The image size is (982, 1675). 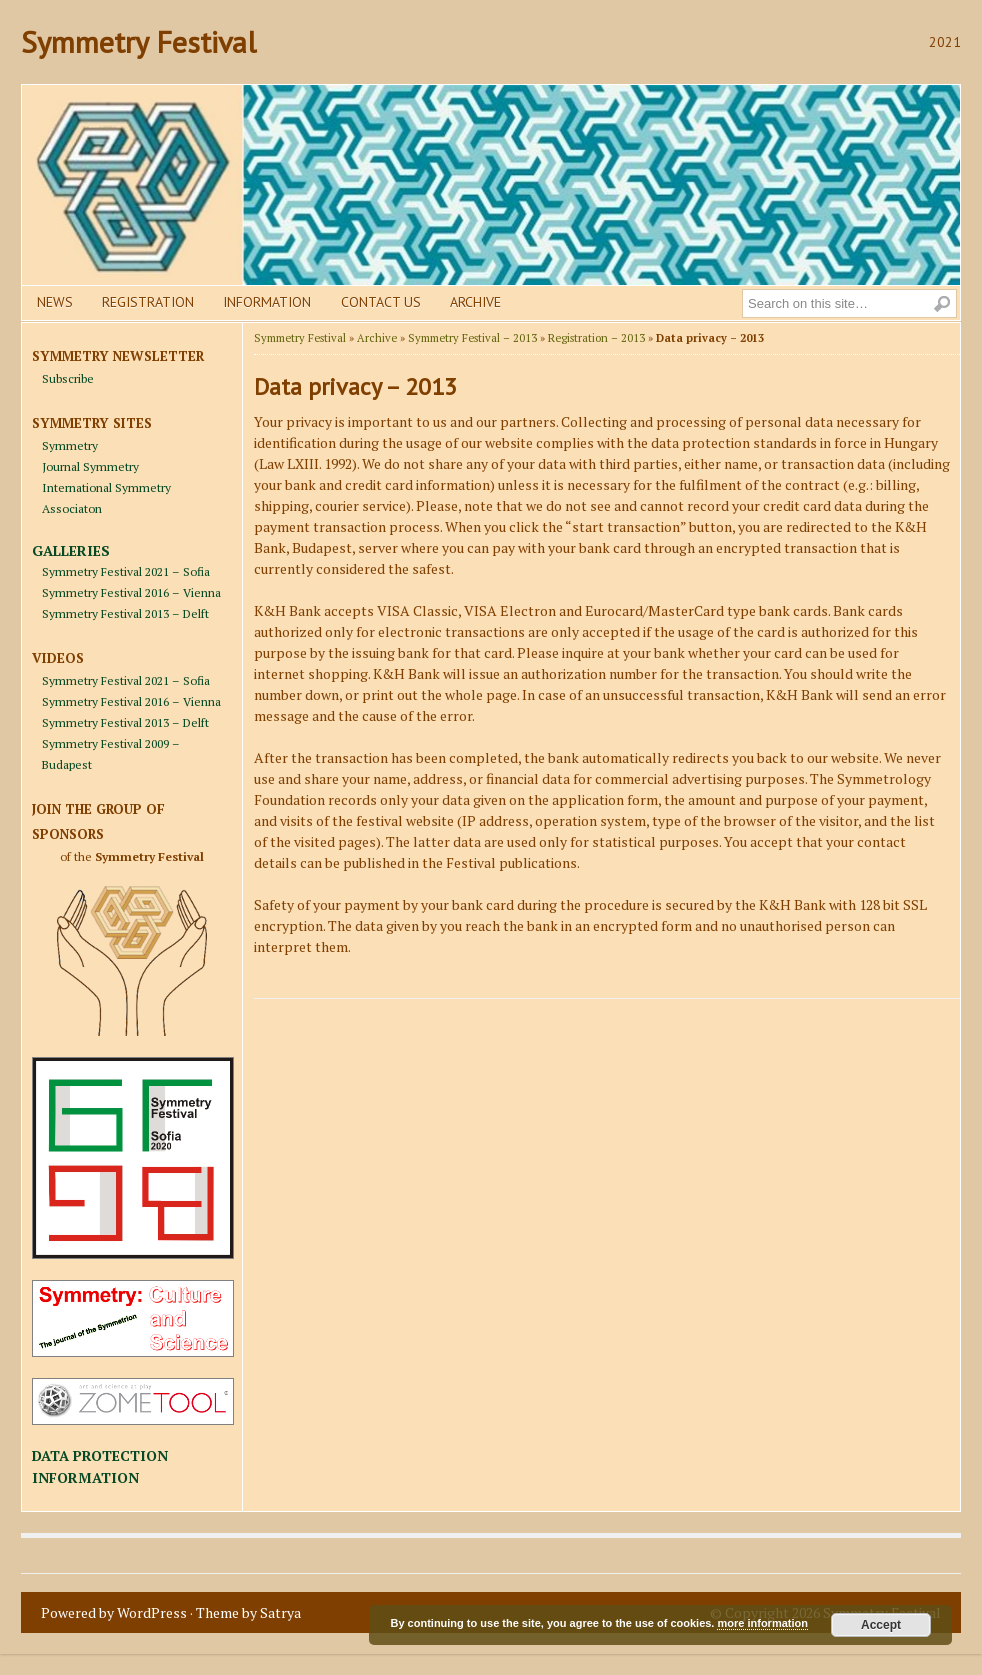 I want to click on Registration – 2013, so click(x=596, y=338).